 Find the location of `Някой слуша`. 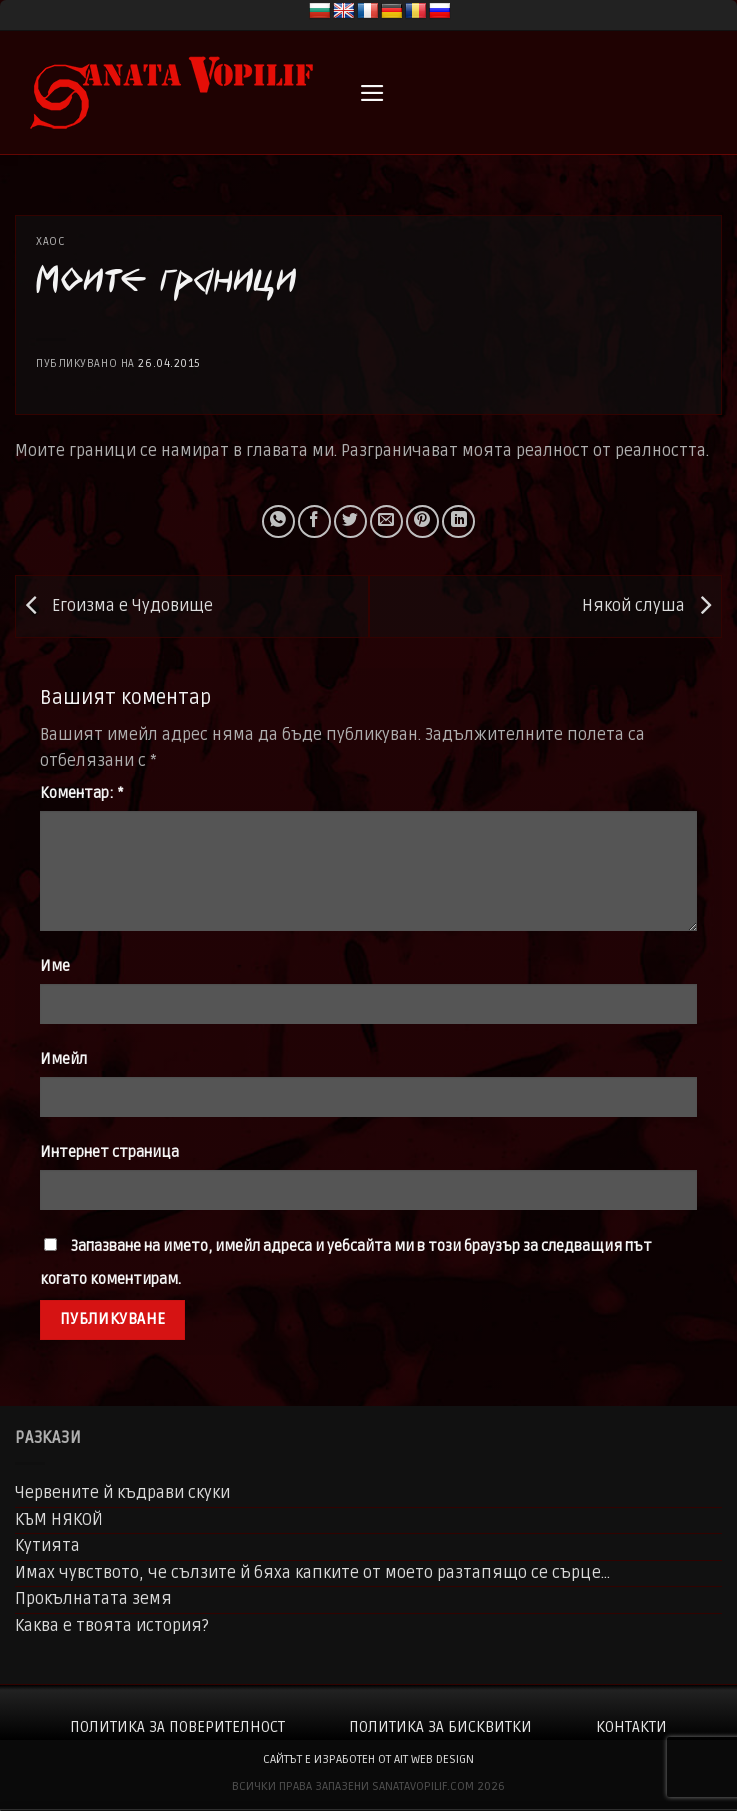

Някой слуша is located at coordinates (651, 606).